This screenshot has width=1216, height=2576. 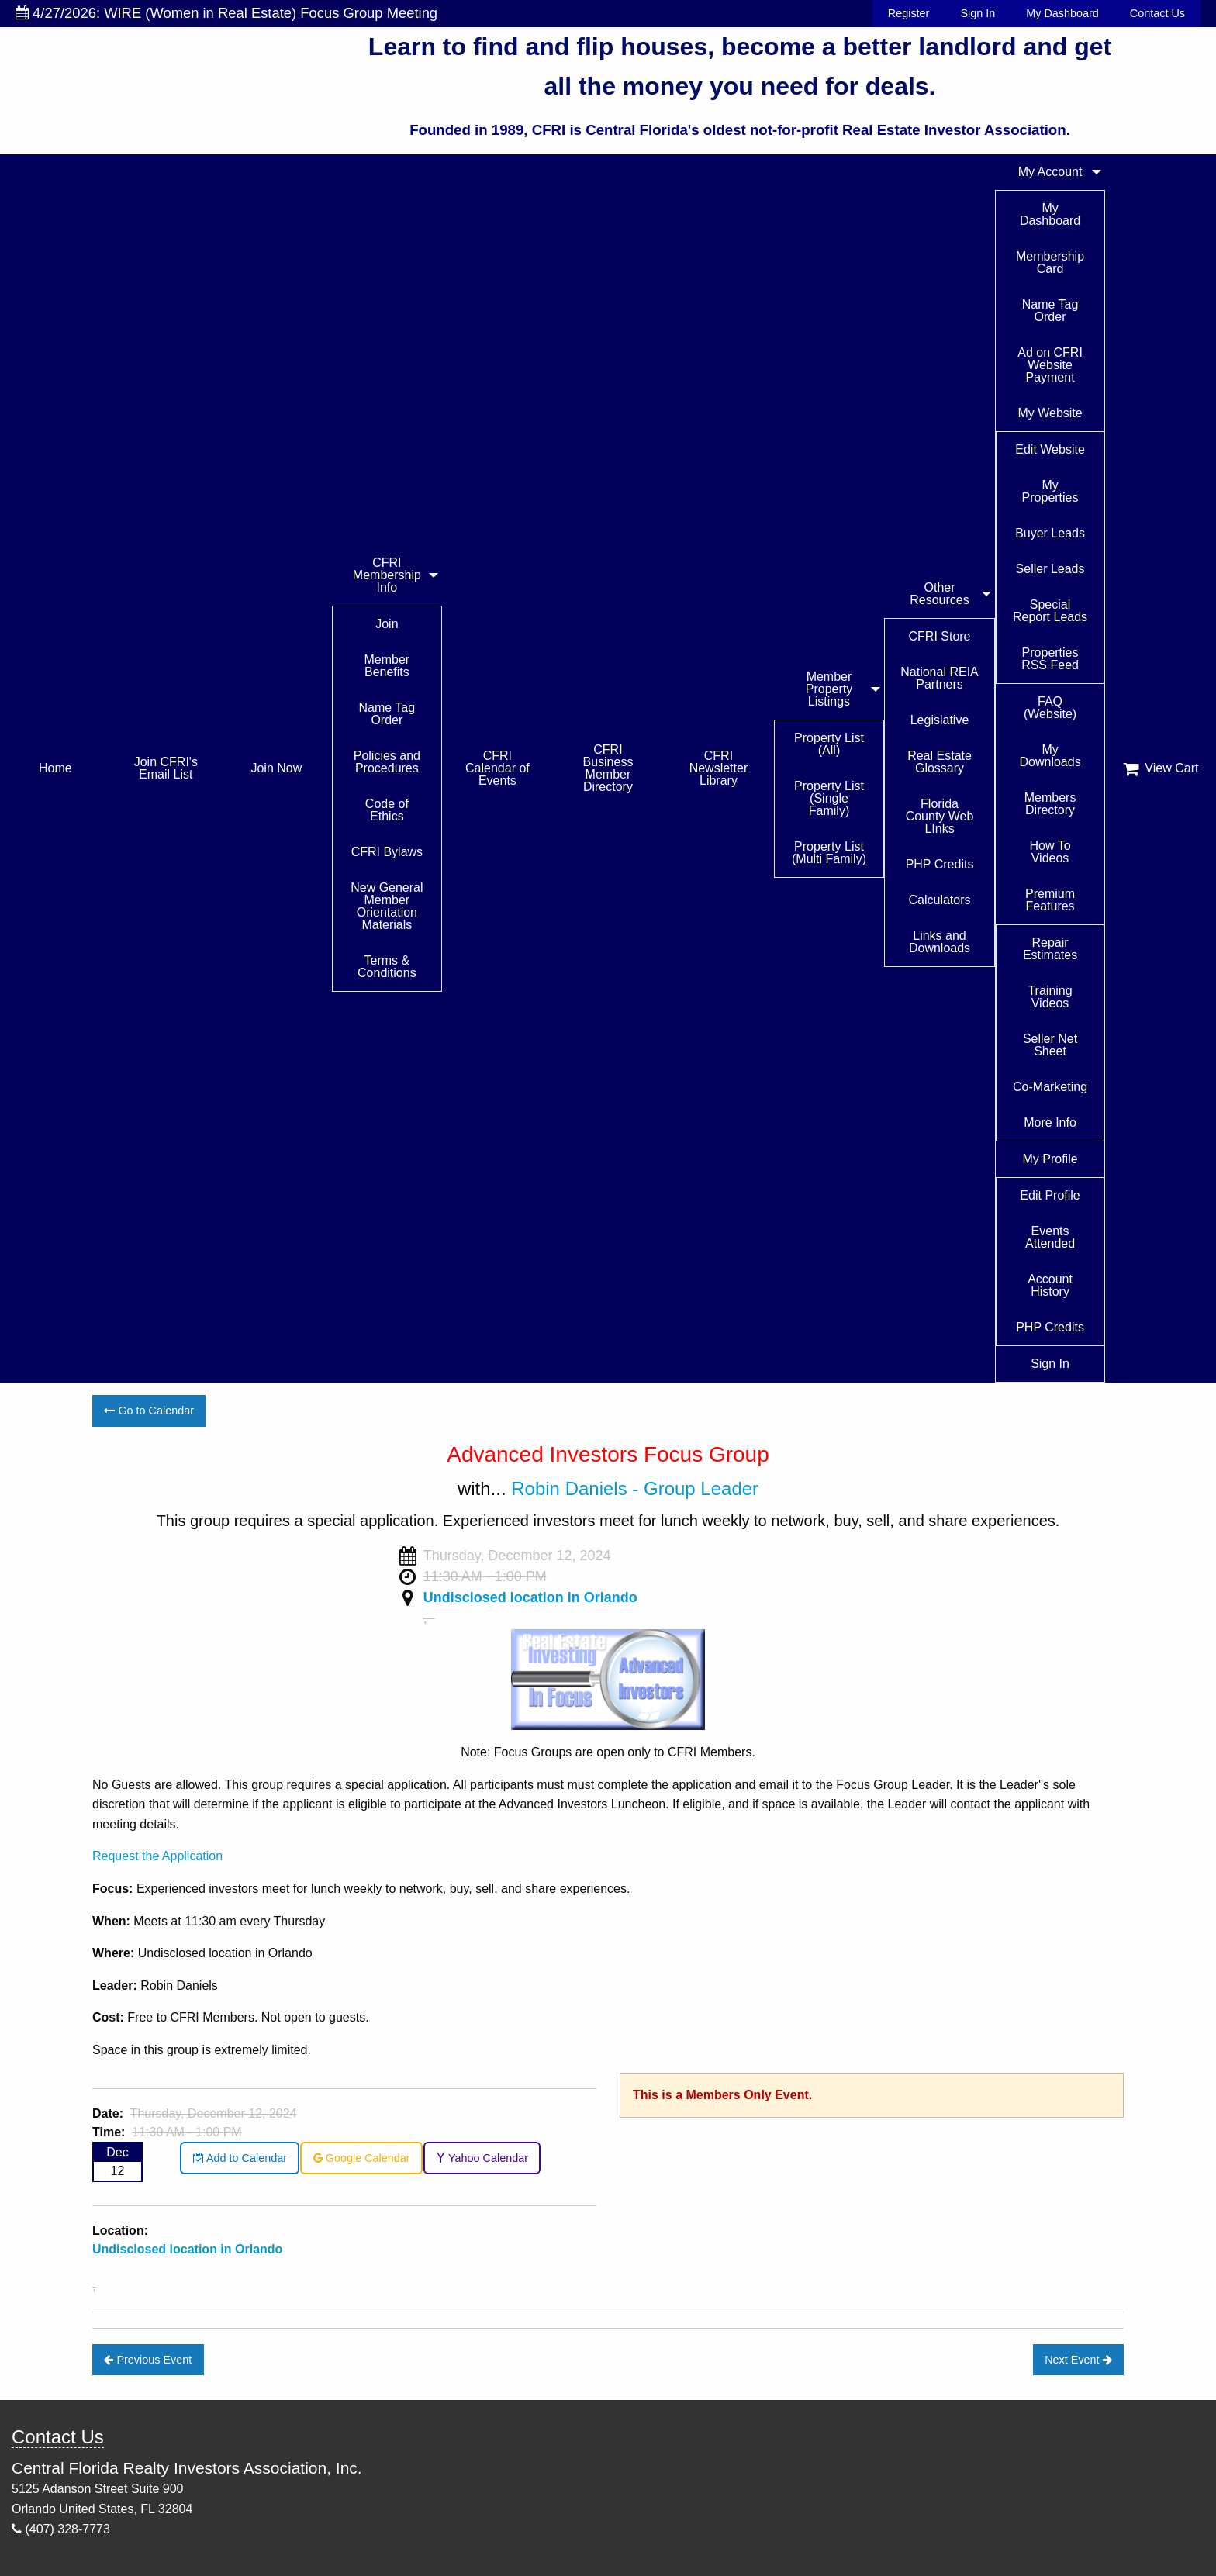 What do you see at coordinates (387, 714) in the screenshot?
I see `Name Tag Order` at bounding box center [387, 714].